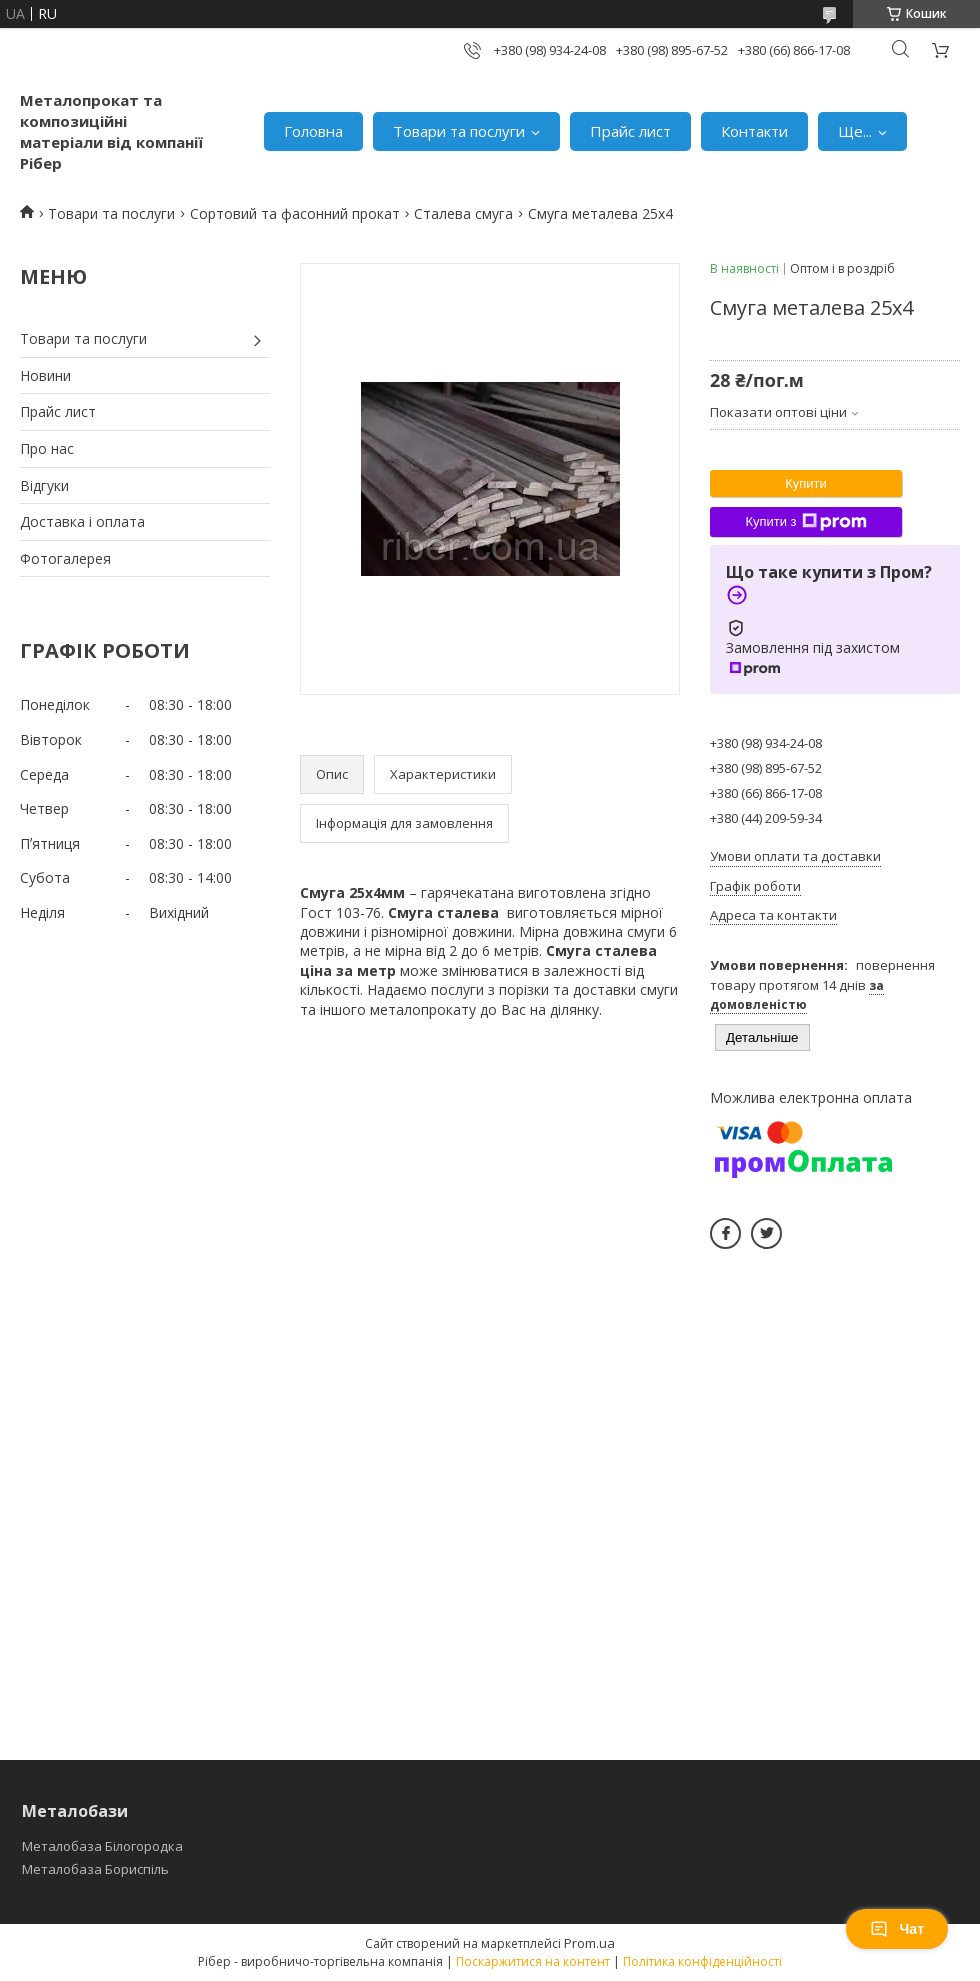 The height and width of the screenshot is (1981, 980). I want to click on Контакти, so click(754, 131).